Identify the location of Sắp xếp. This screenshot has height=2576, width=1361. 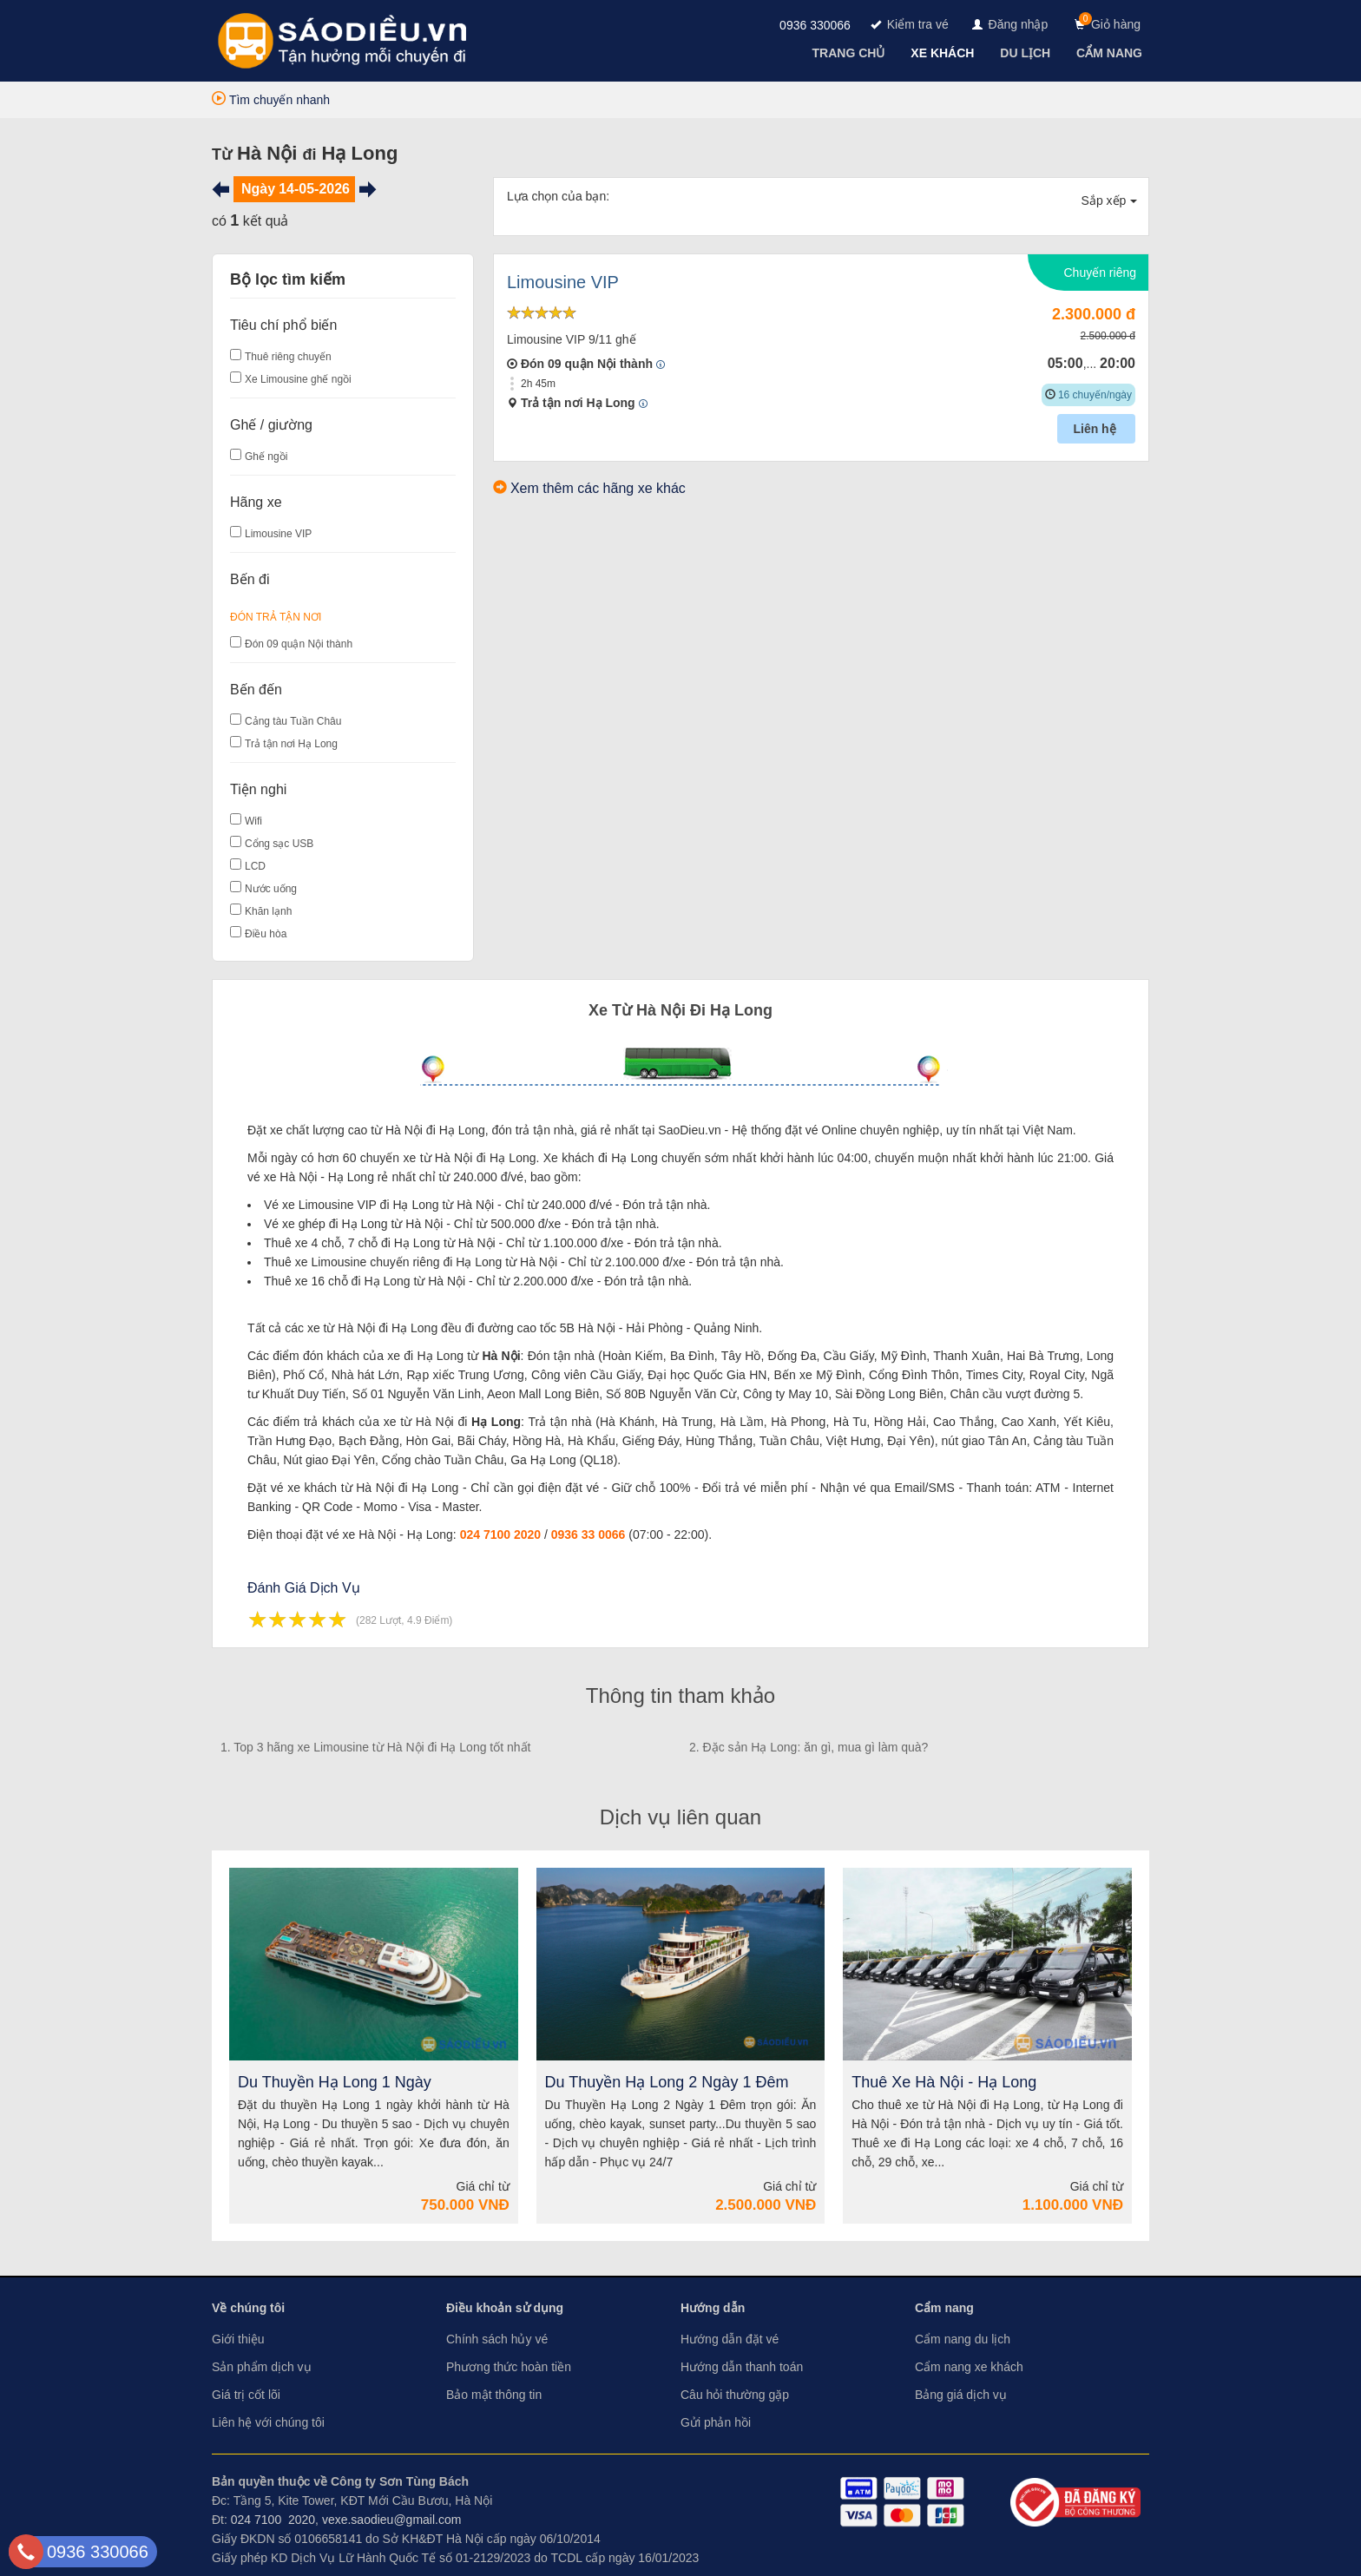
(1110, 200).